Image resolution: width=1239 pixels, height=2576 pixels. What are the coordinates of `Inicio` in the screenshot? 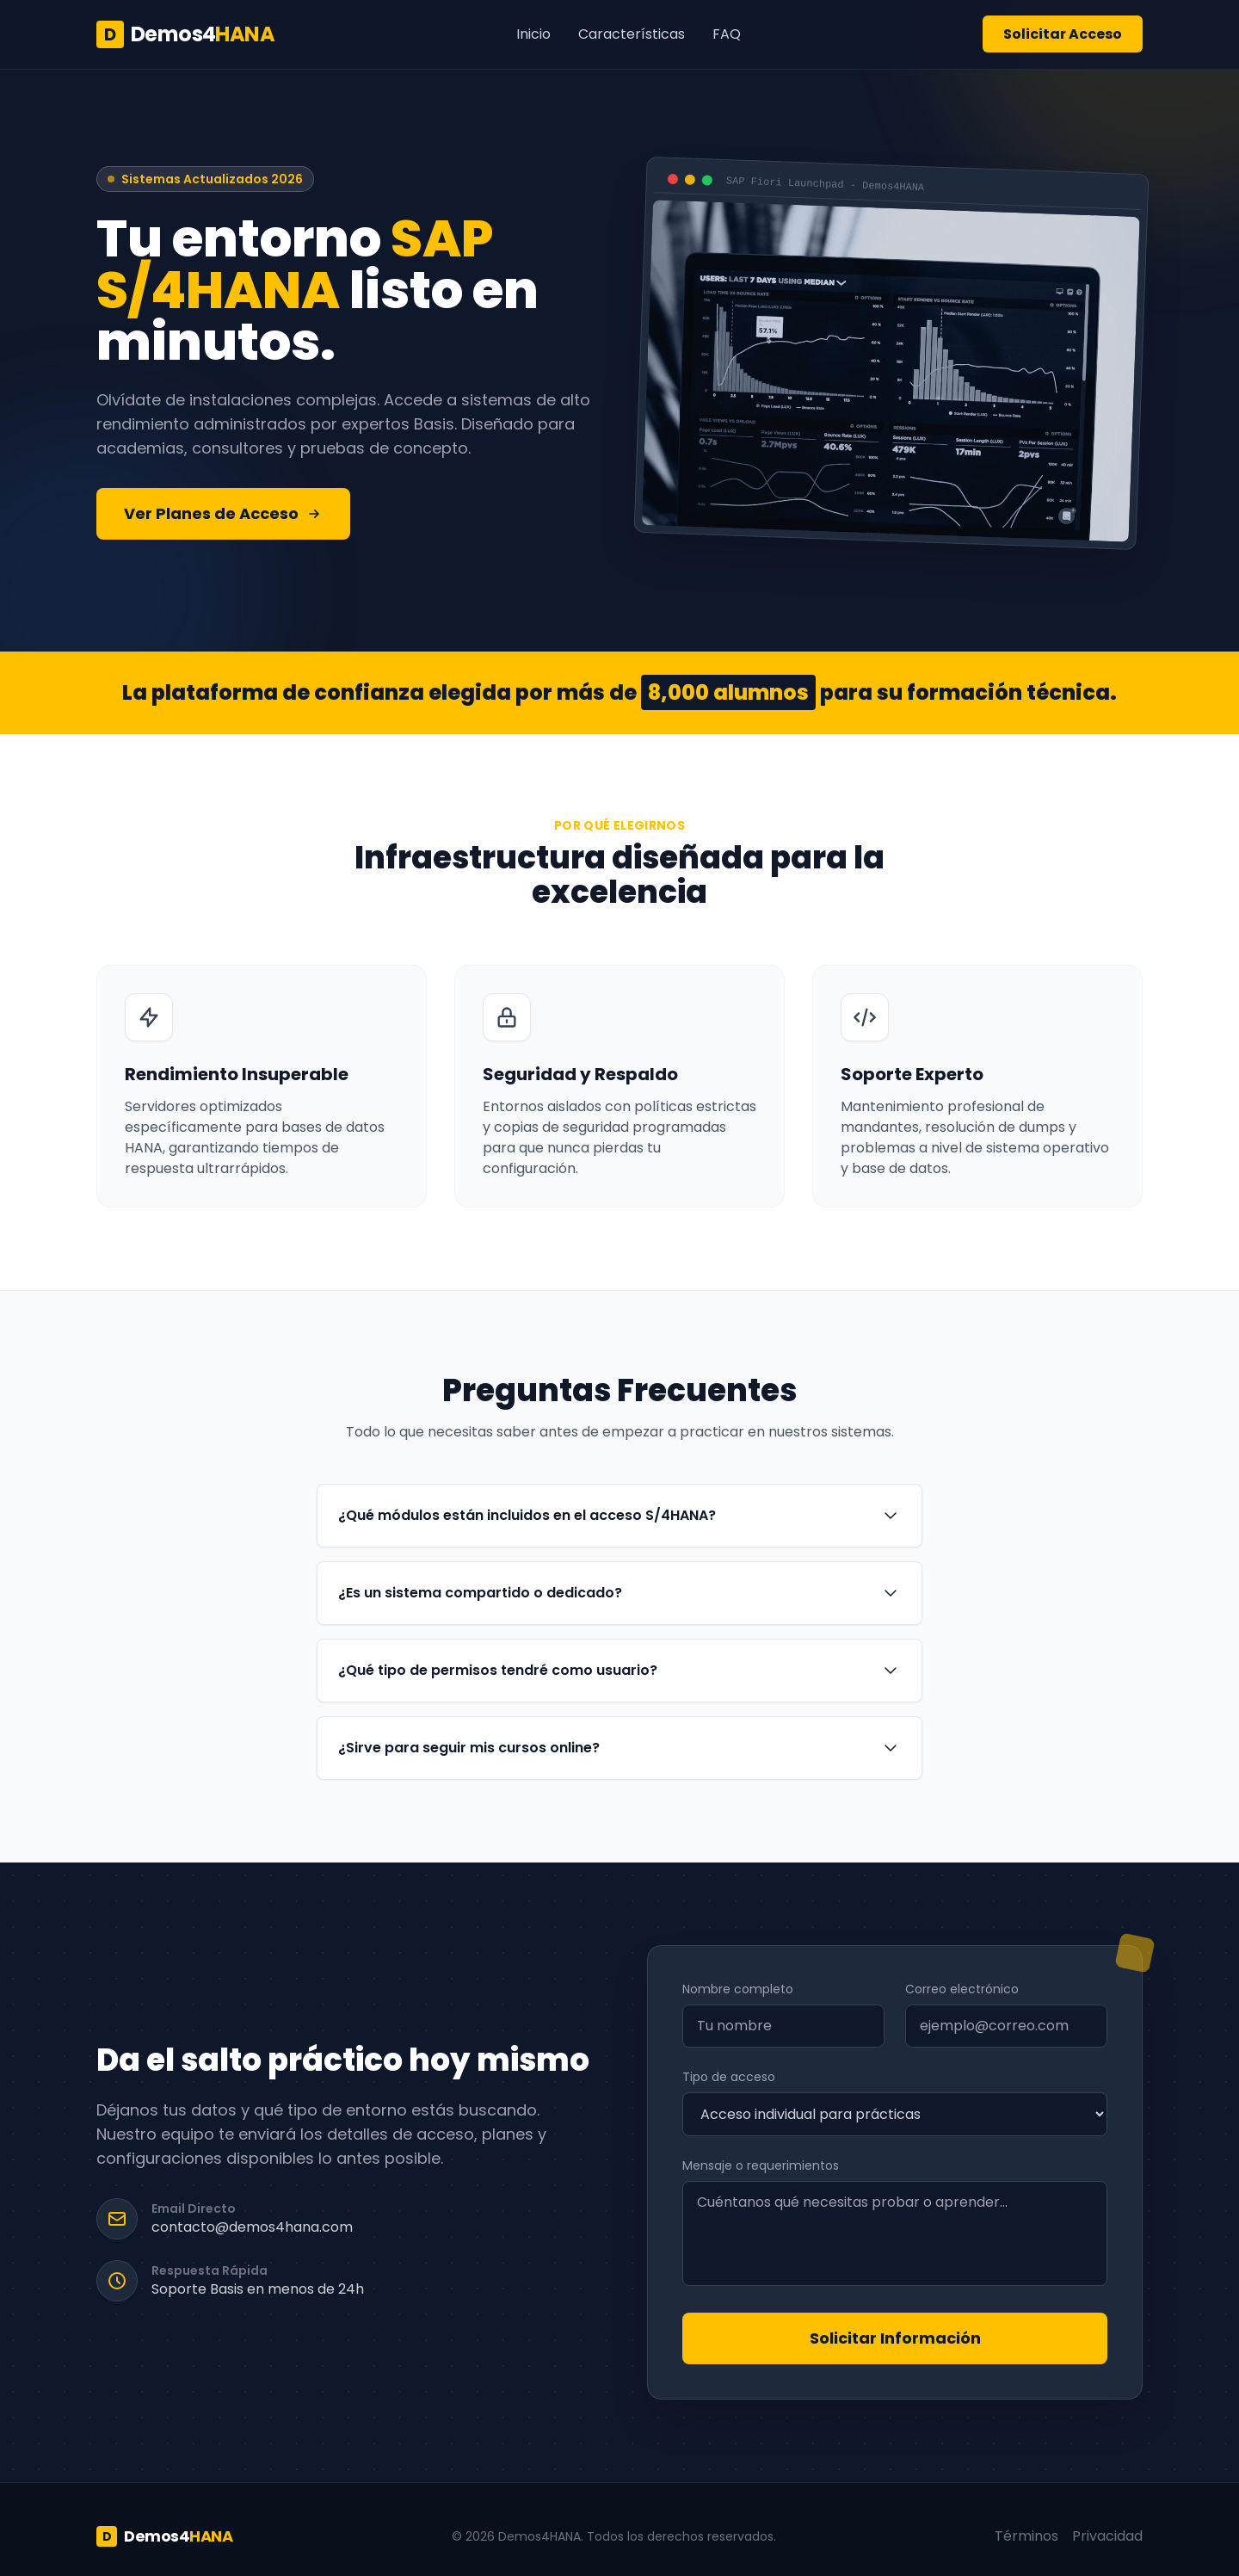 It's located at (533, 34).